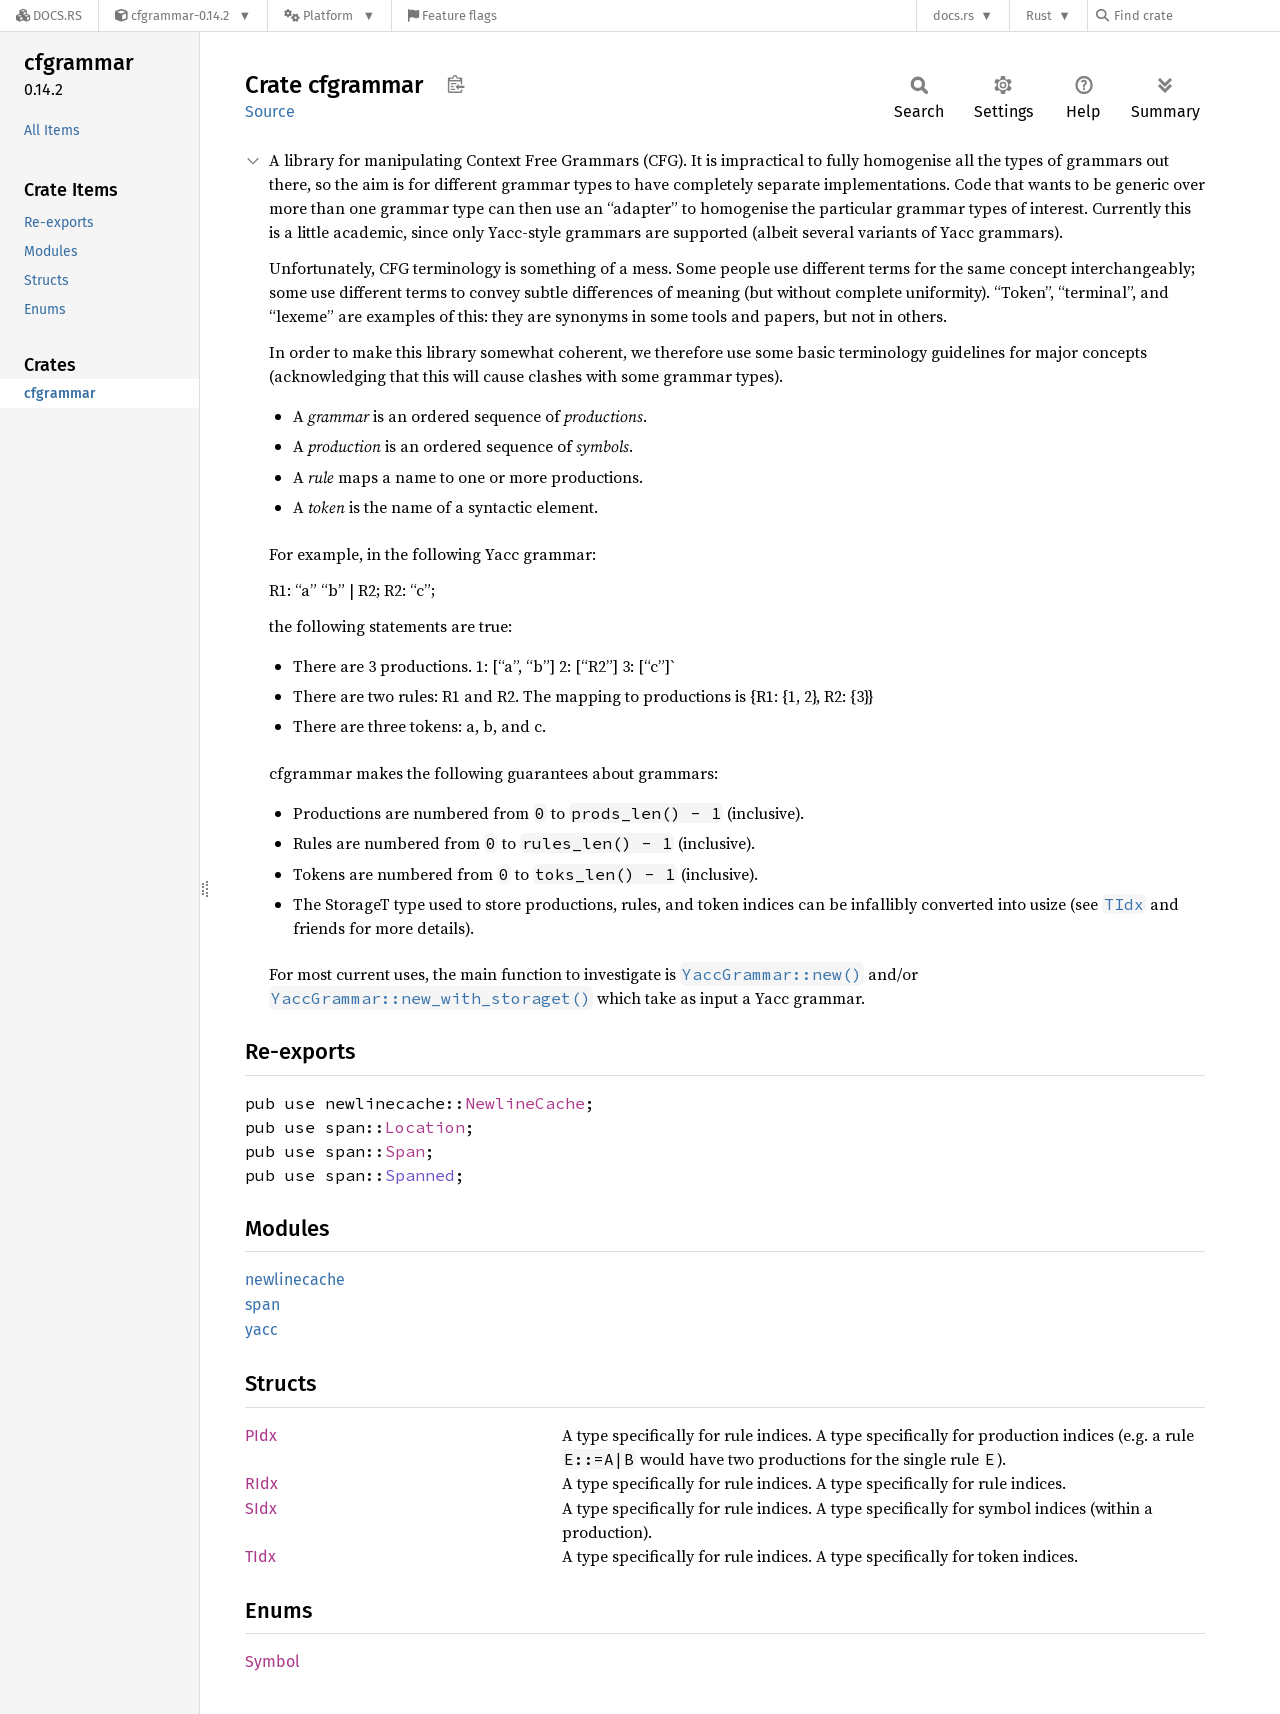 The height and width of the screenshot is (1714, 1280). What do you see at coordinates (270, 111) in the screenshot?
I see `Source` at bounding box center [270, 111].